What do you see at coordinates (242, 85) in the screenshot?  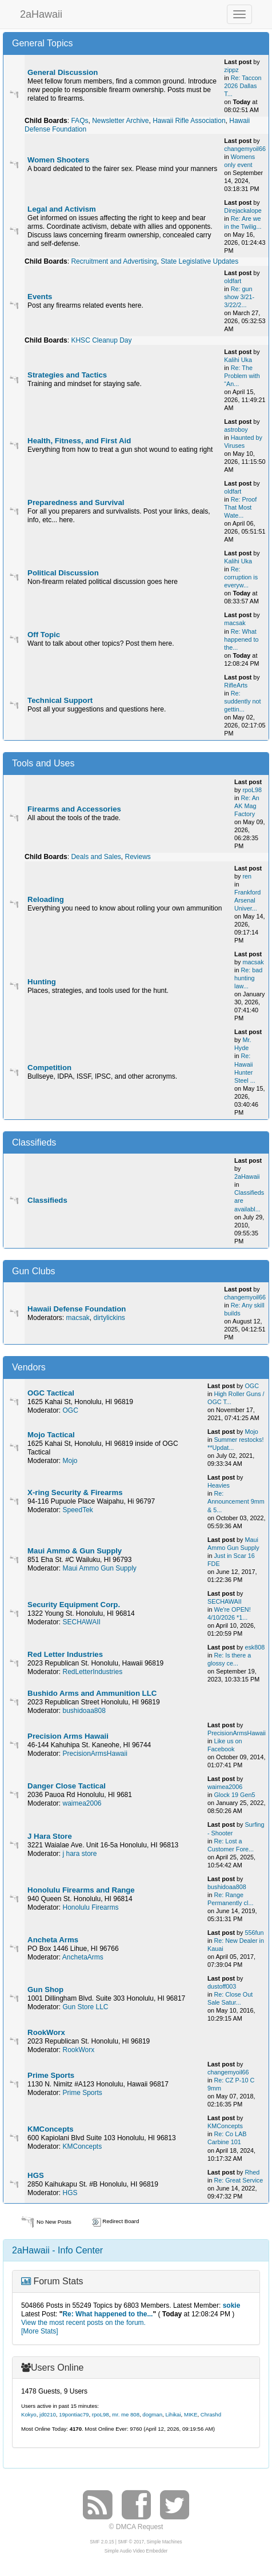 I see `Re: Taccon 2026 Dallas T...` at bounding box center [242, 85].